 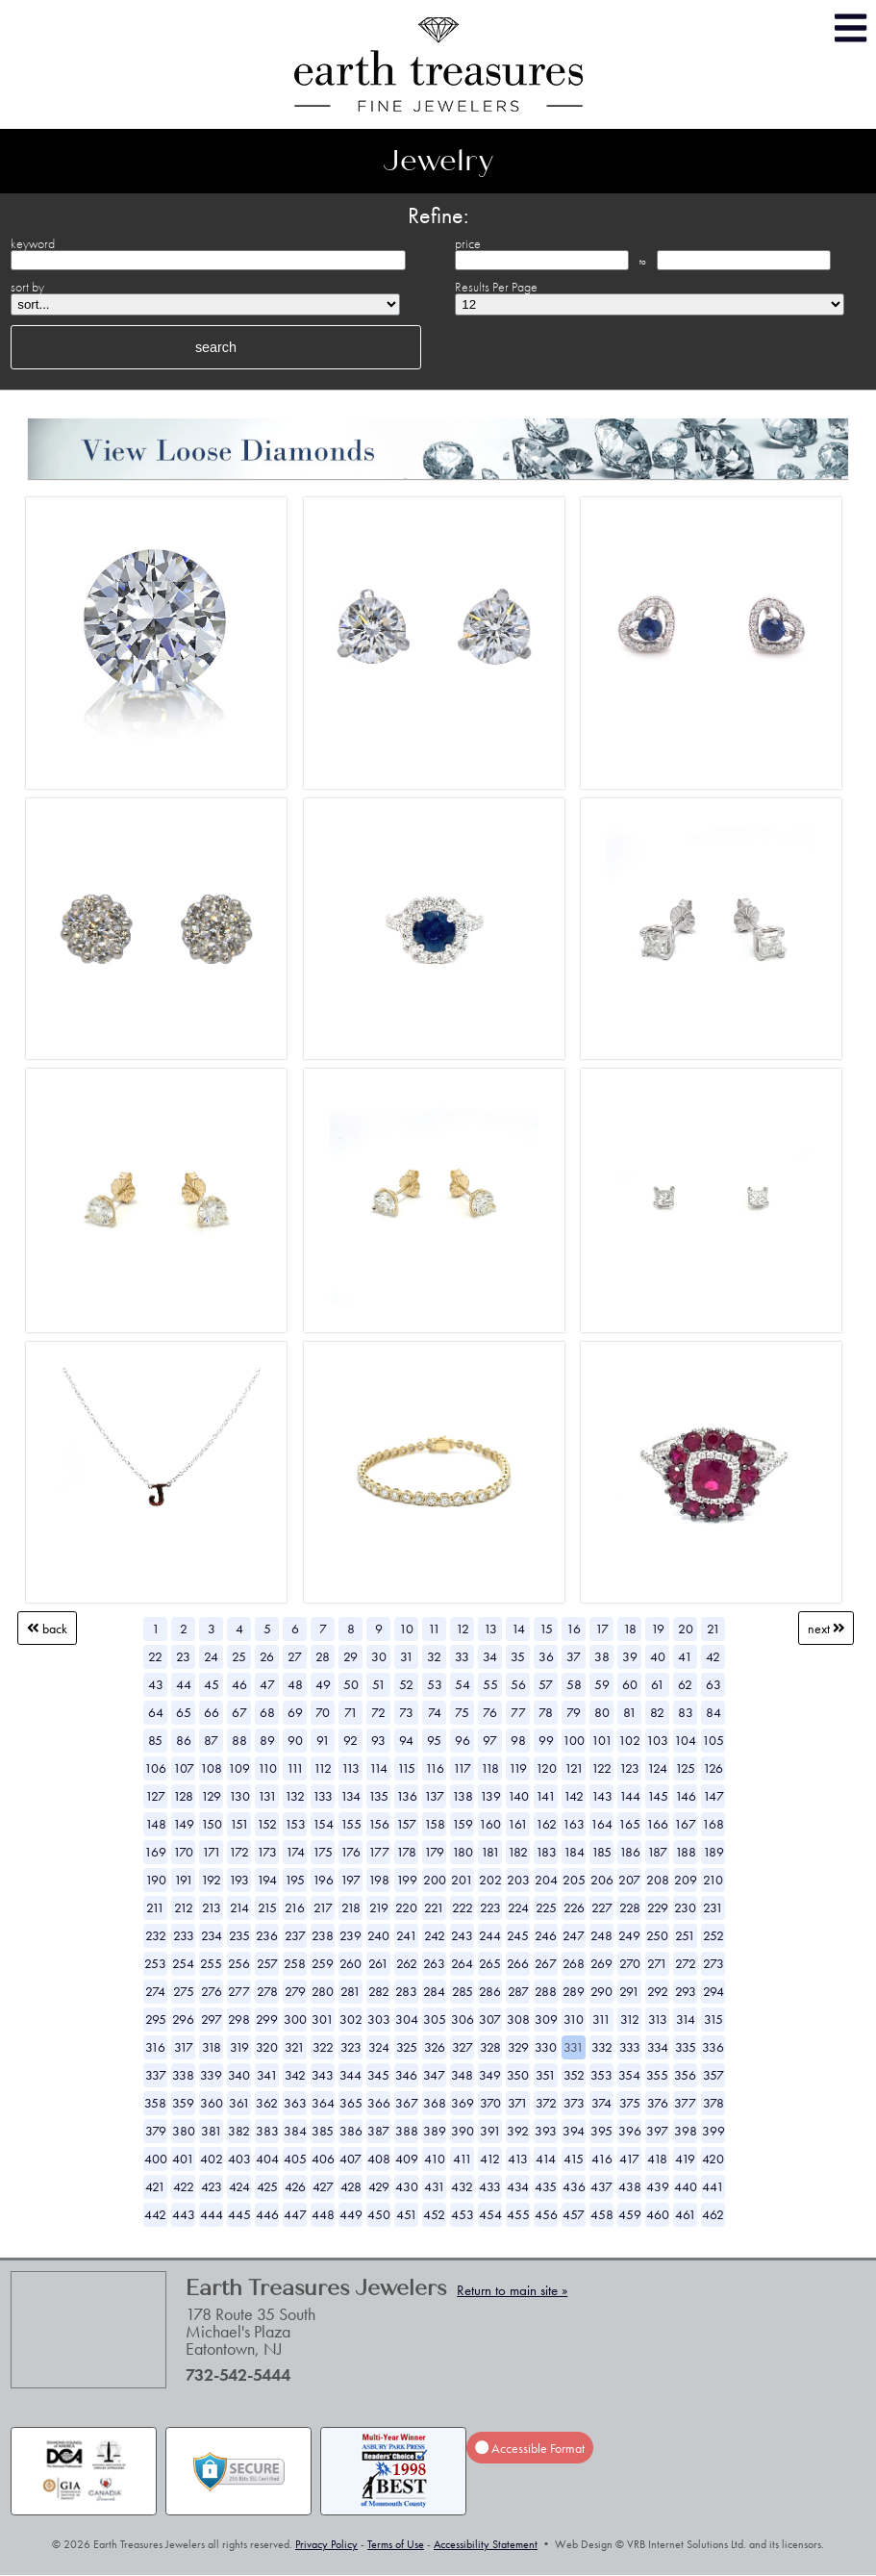 I want to click on 242, so click(x=434, y=1935).